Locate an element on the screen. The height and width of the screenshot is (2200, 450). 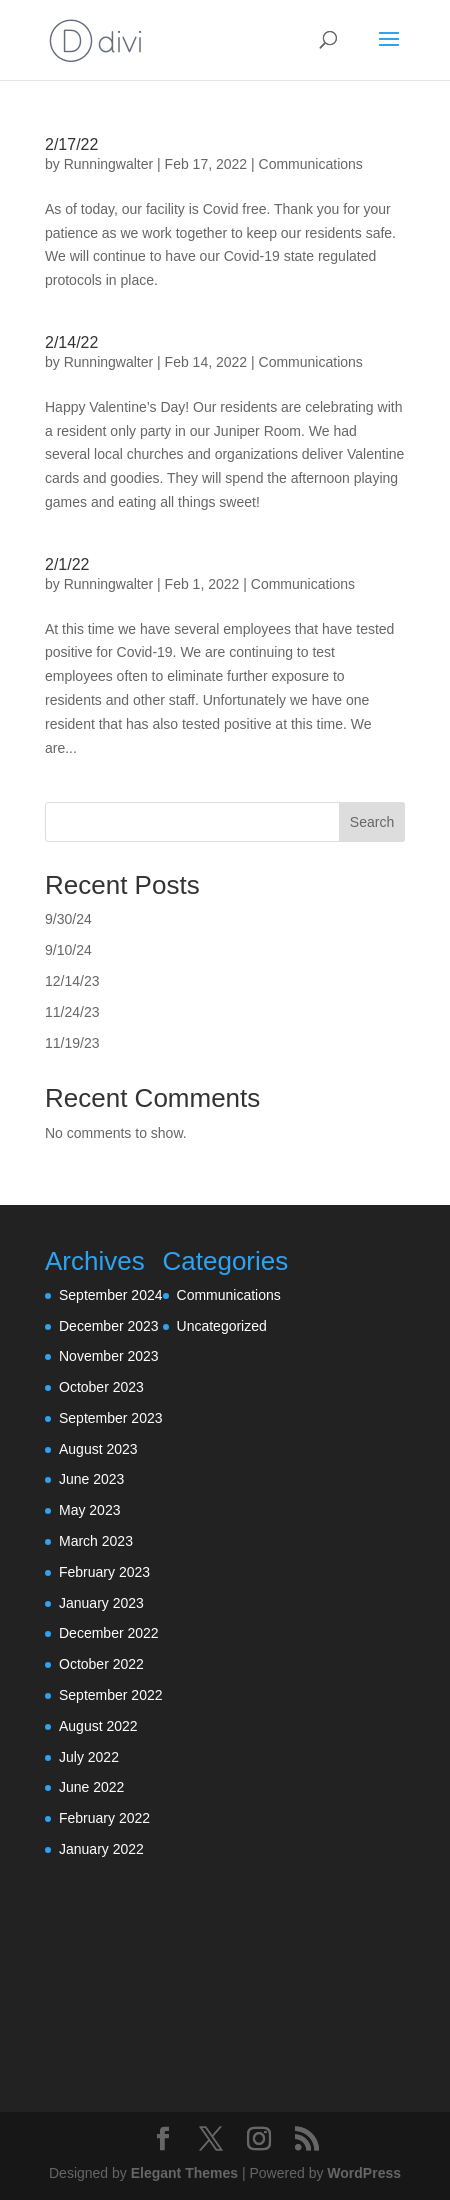
2/1/22 is located at coordinates (67, 564).